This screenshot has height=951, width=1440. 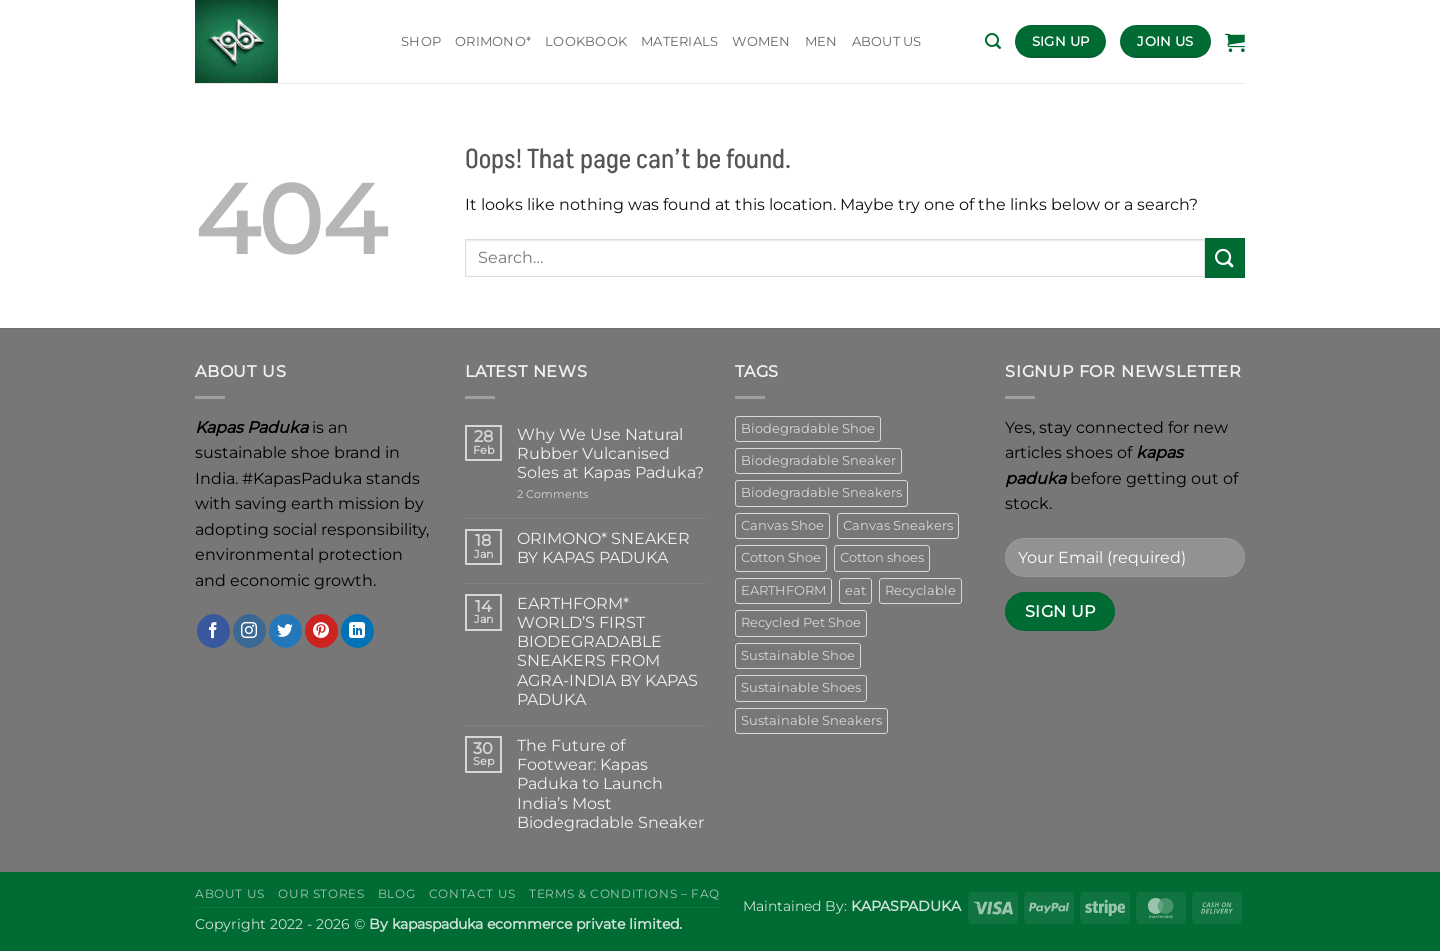 What do you see at coordinates (321, 893) in the screenshot?
I see `Our Stores` at bounding box center [321, 893].